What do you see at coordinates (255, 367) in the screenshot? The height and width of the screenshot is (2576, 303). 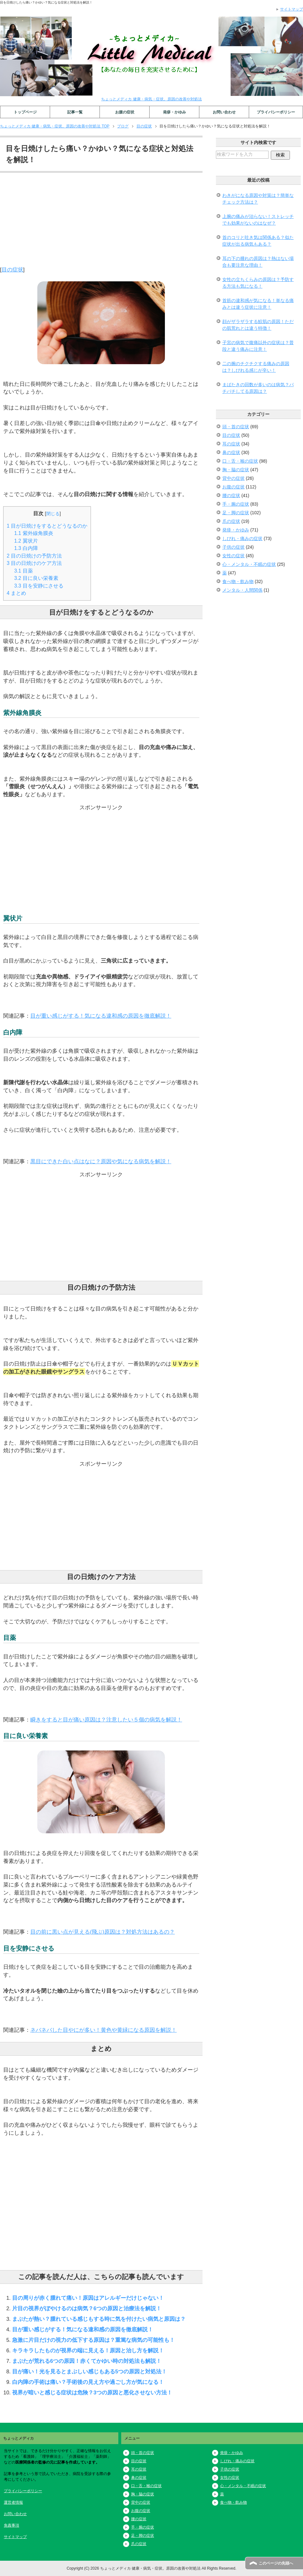 I see `二の腕のチクチクする痛みの原因は？しびれる感じが辛い！` at bounding box center [255, 367].